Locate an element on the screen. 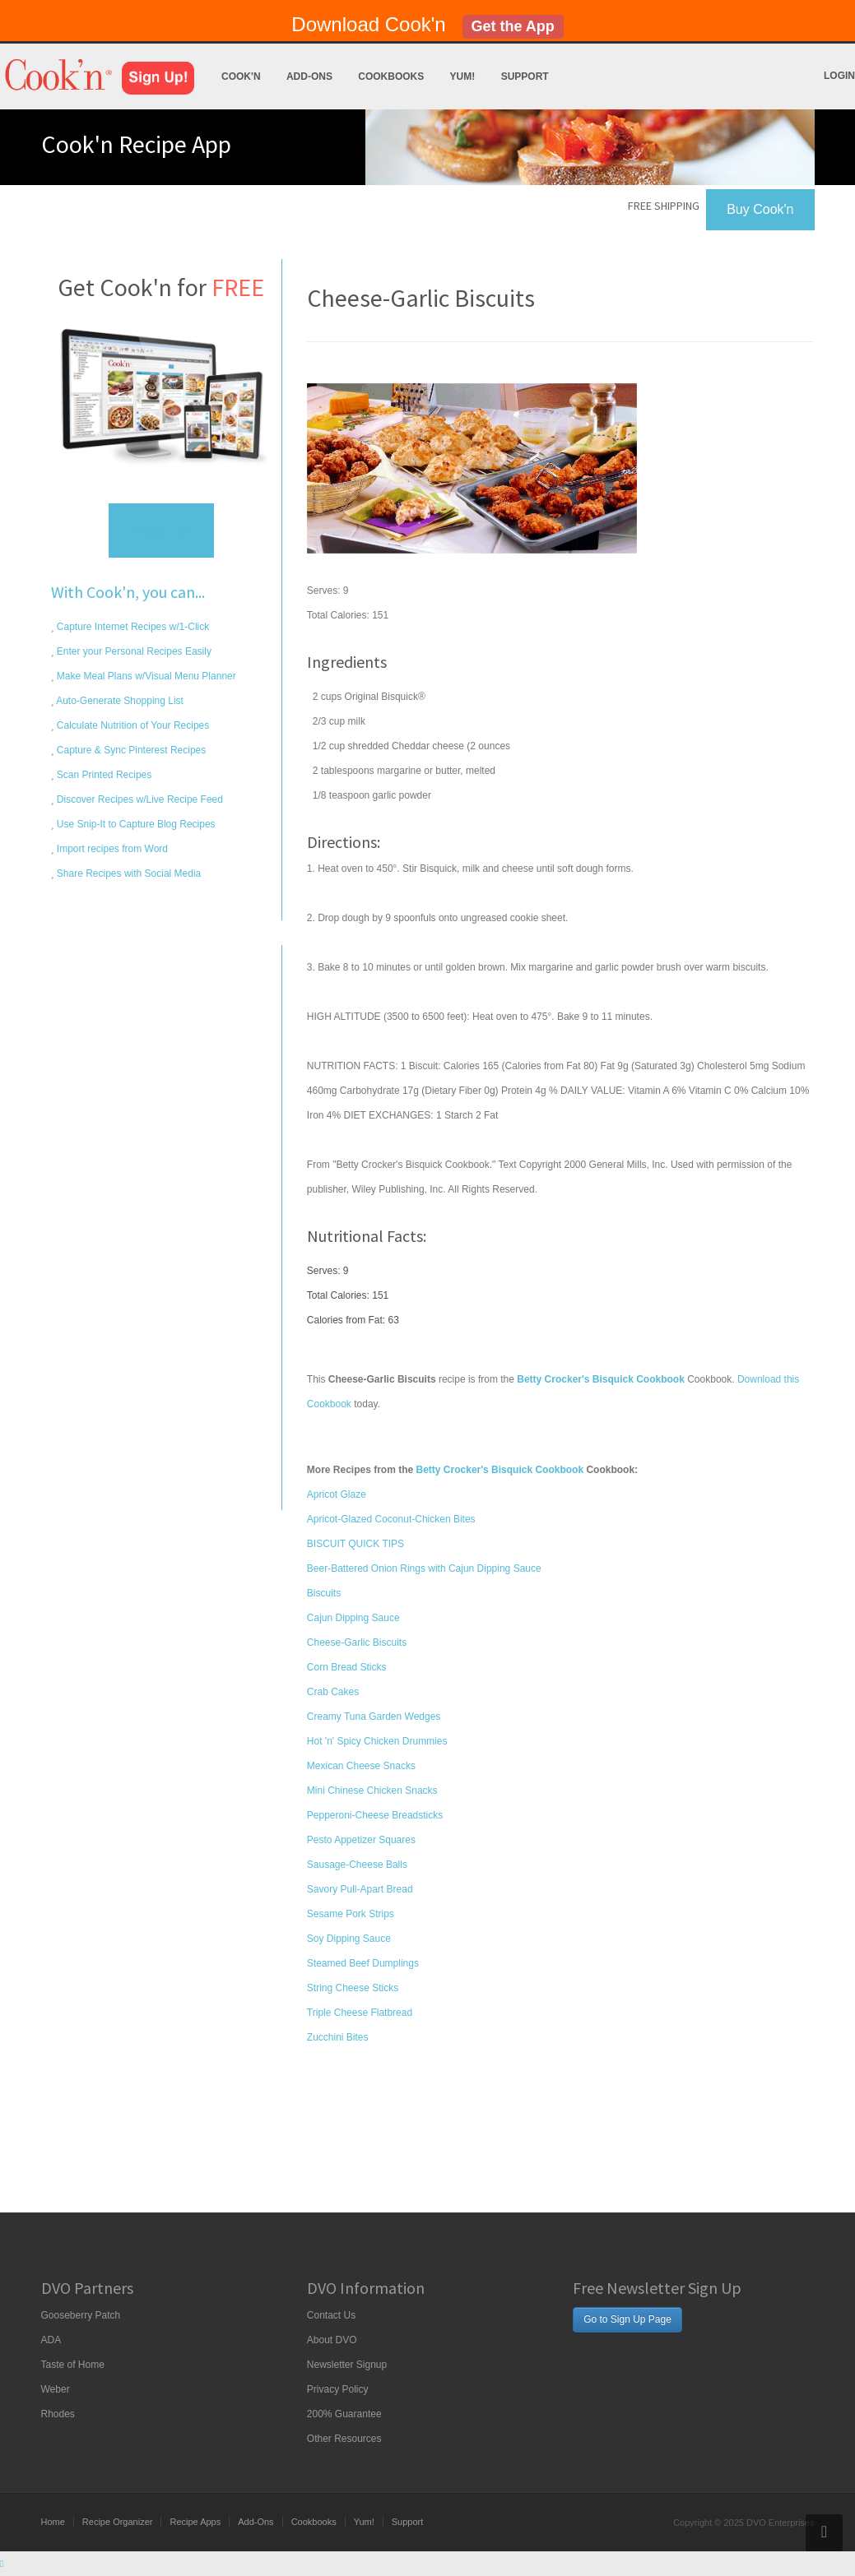 This screenshot has height=2576, width=855. Pesto Appetizer Squares is located at coordinates (361, 1840).